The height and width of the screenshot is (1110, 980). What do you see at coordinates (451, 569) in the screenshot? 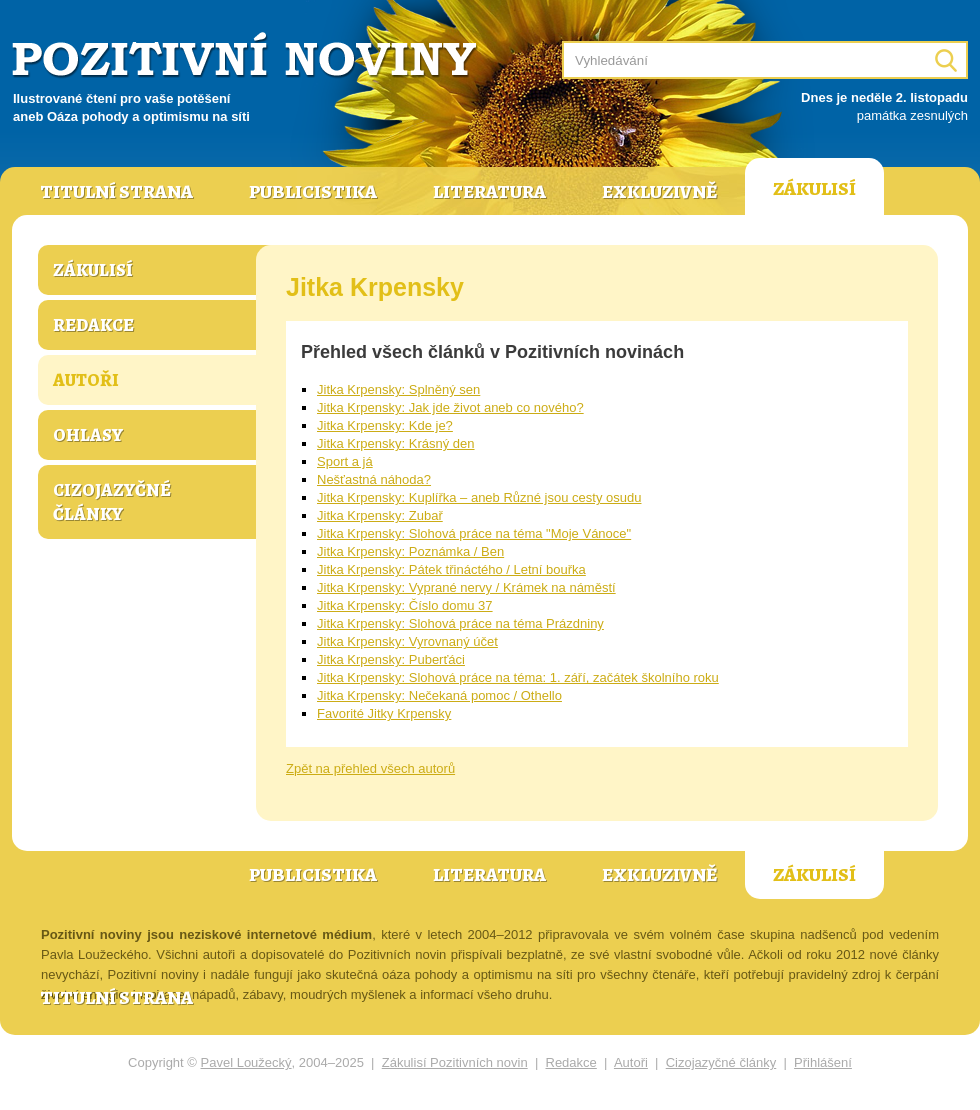
I see `Jitka Krpensky: Pátek třináctého / Letní bouřka` at bounding box center [451, 569].